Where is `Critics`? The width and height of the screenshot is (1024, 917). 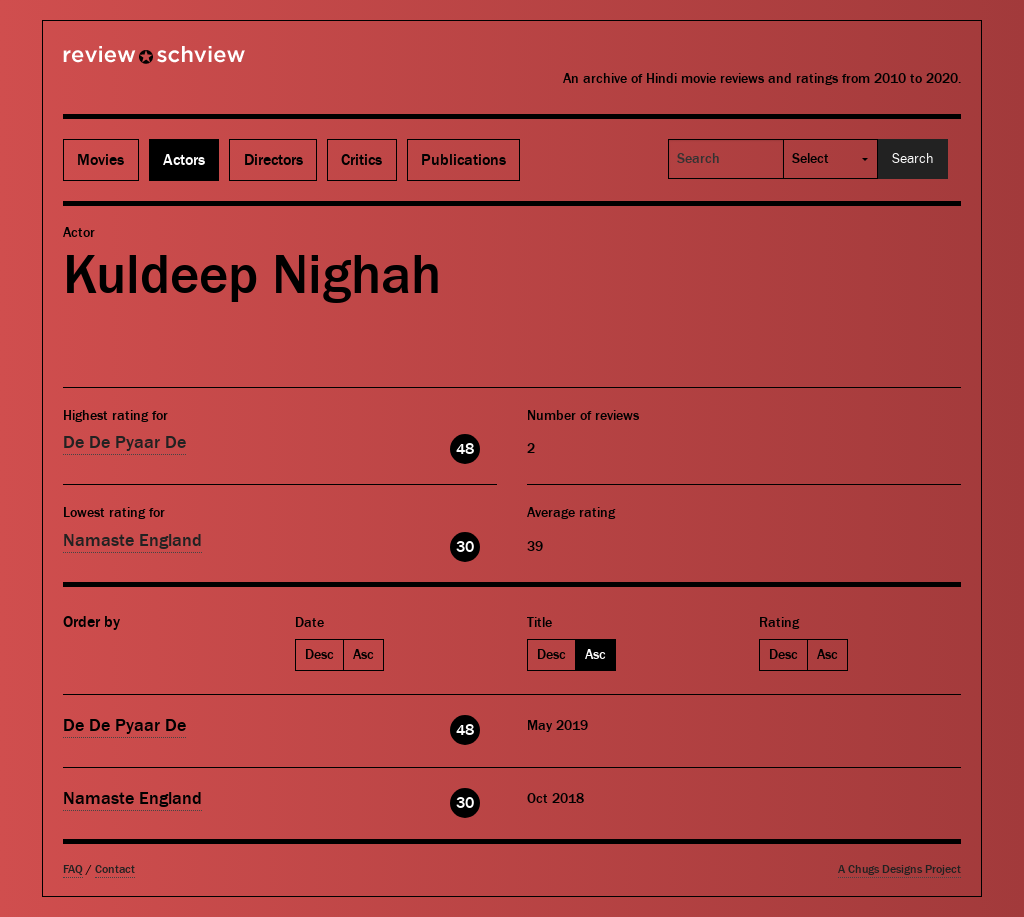
Critics is located at coordinates (361, 160).